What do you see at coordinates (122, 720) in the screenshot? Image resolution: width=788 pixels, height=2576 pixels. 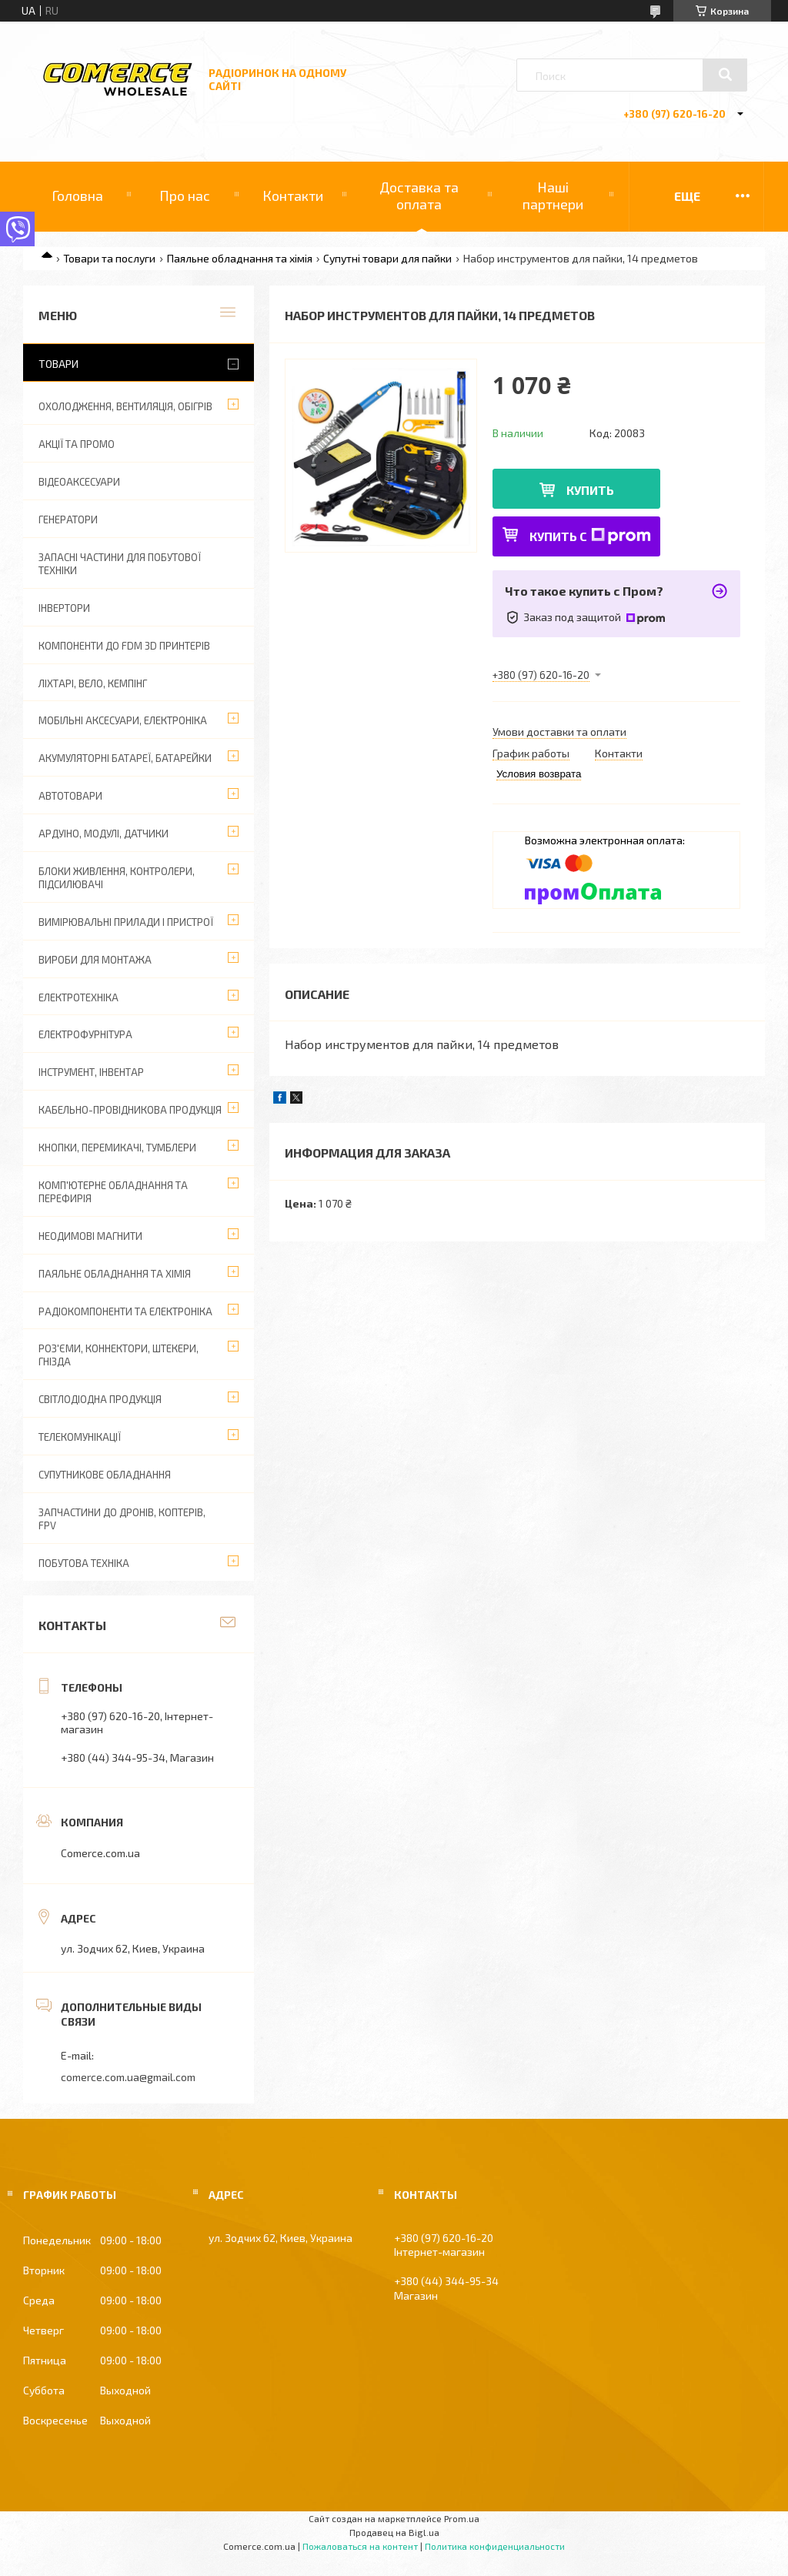 I see `Мобільні аксесуари, електроніка` at bounding box center [122, 720].